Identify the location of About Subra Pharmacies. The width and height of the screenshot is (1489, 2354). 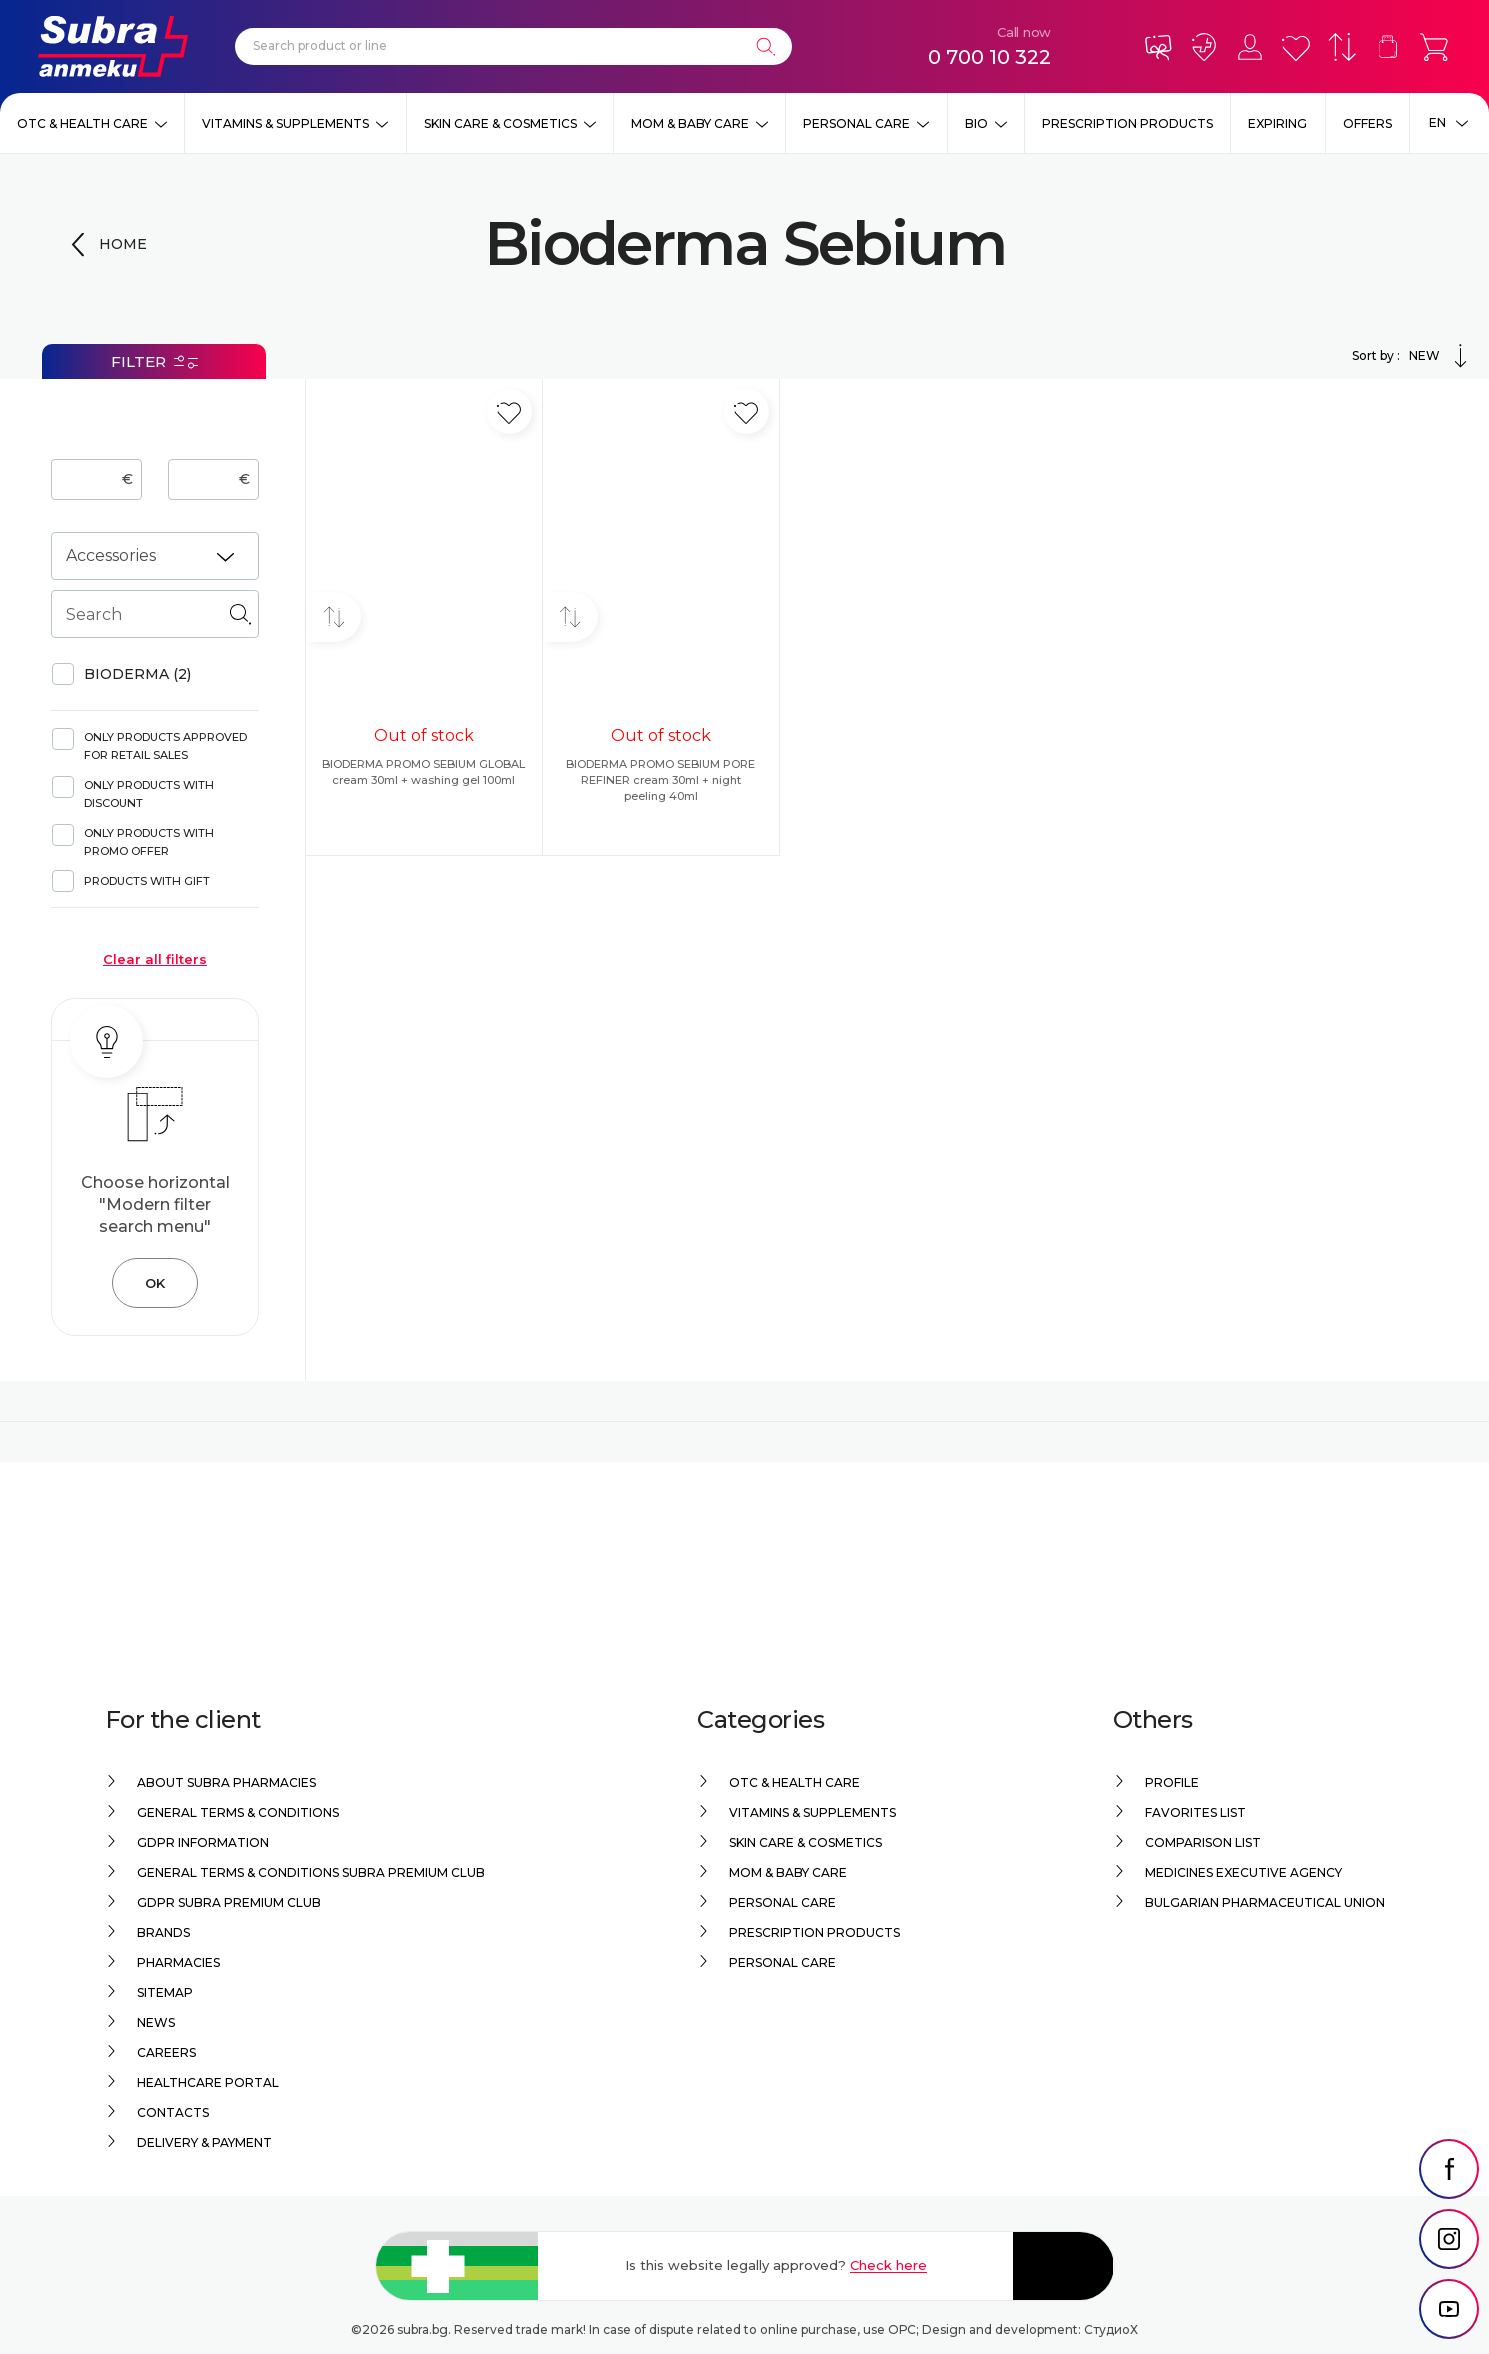
(226, 1782).